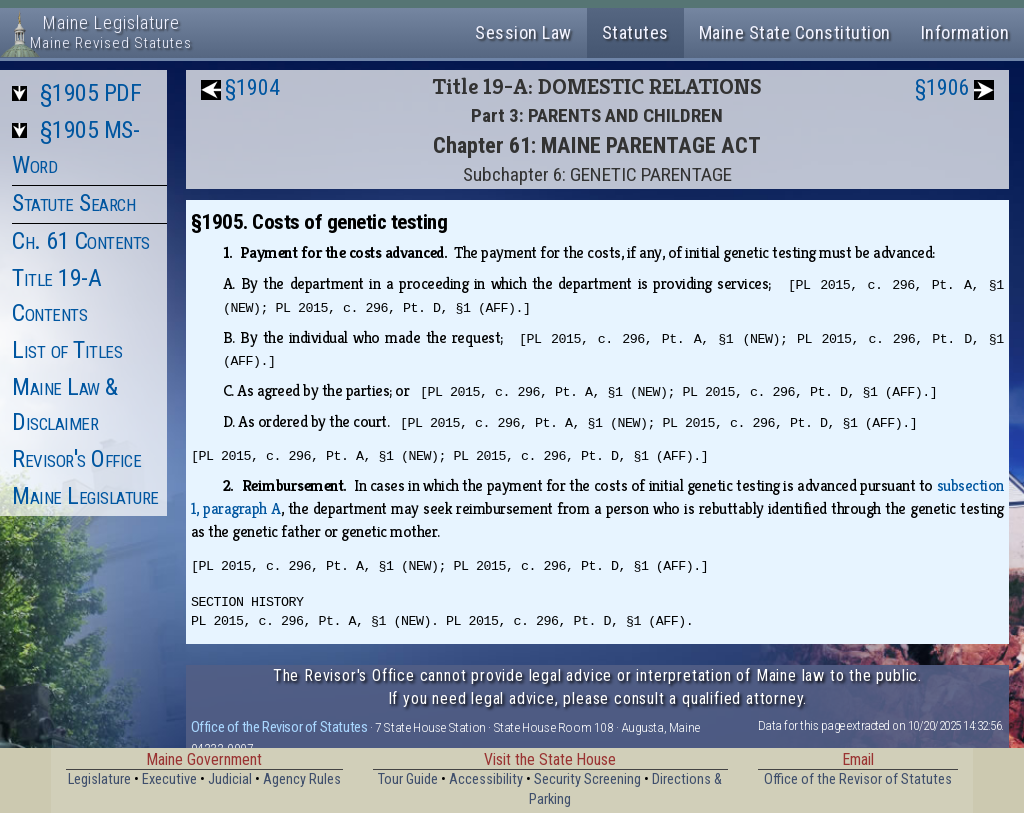 The image size is (1024, 813). Describe the element at coordinates (169, 779) in the screenshot. I see `Executive` at that location.